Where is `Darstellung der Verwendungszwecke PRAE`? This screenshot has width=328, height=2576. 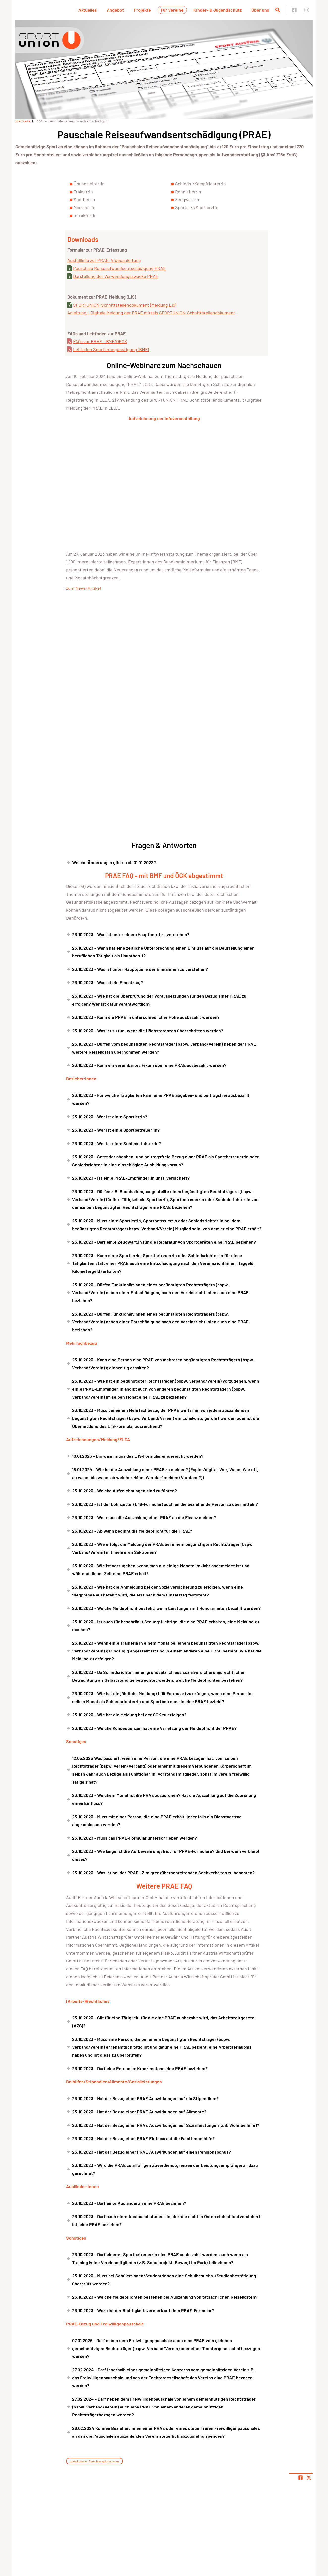
Darstellung der Verwendungszwecke PRAE is located at coordinates (115, 276).